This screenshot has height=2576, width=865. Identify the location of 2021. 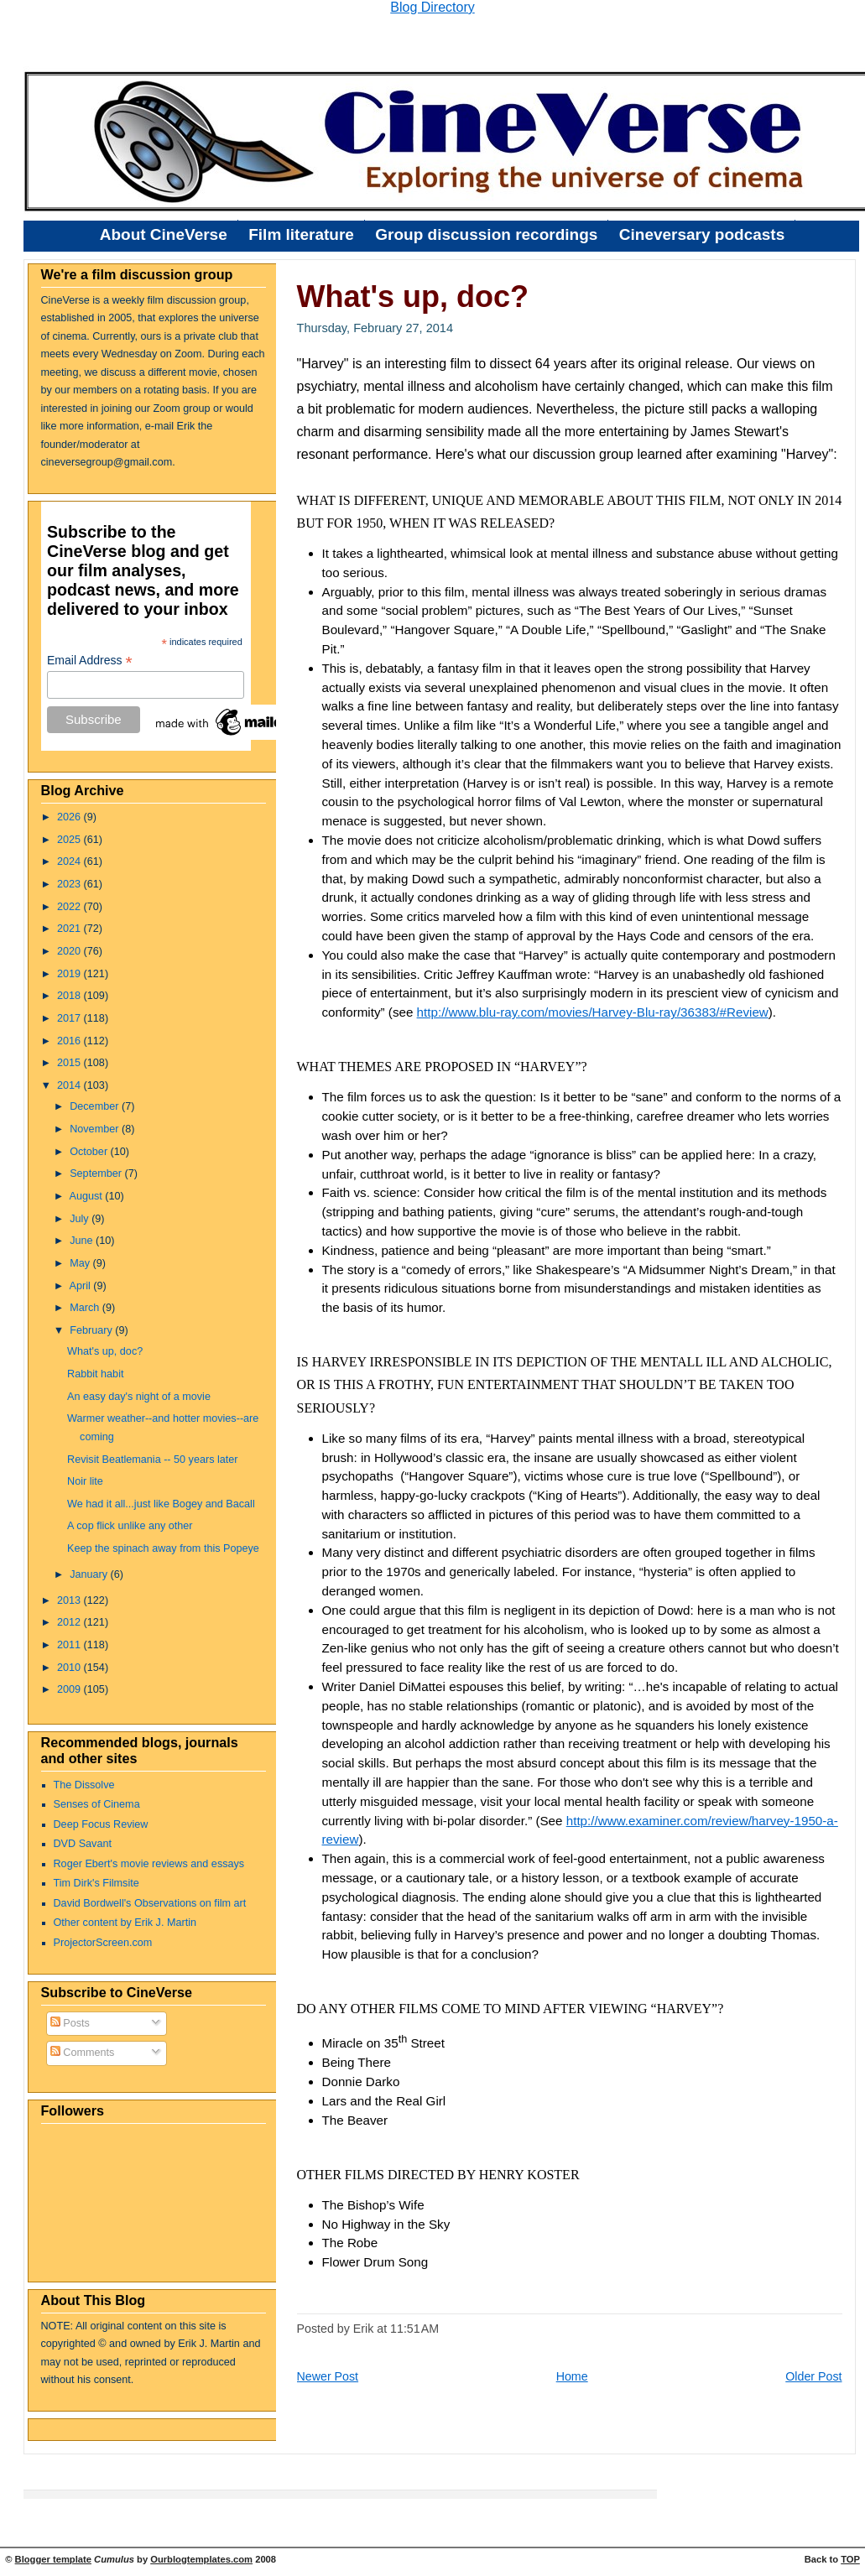
(70, 928).